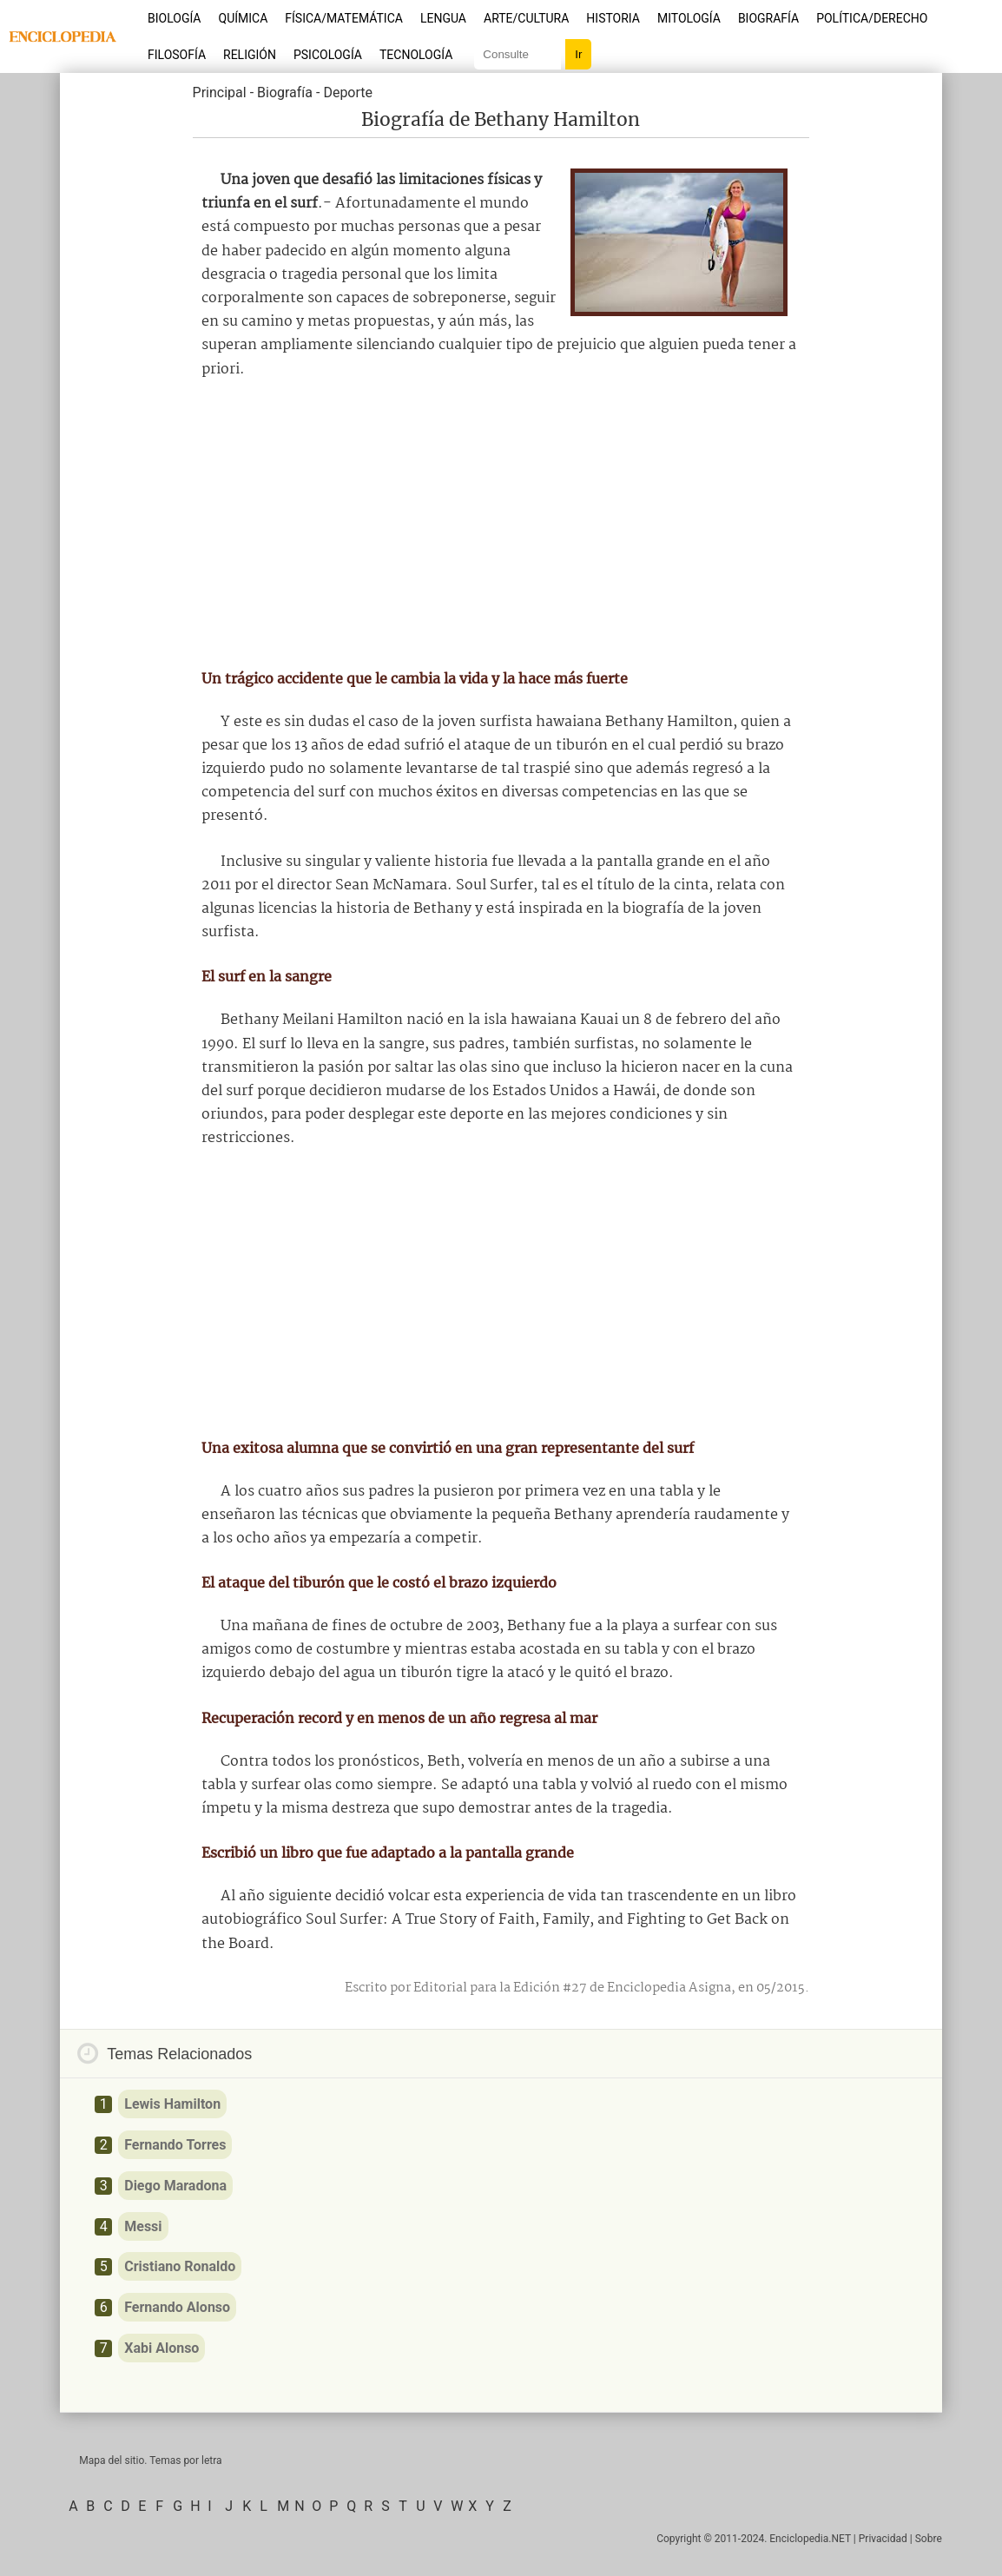 This screenshot has width=1002, height=2576. I want to click on Privacidad, so click(883, 2539).